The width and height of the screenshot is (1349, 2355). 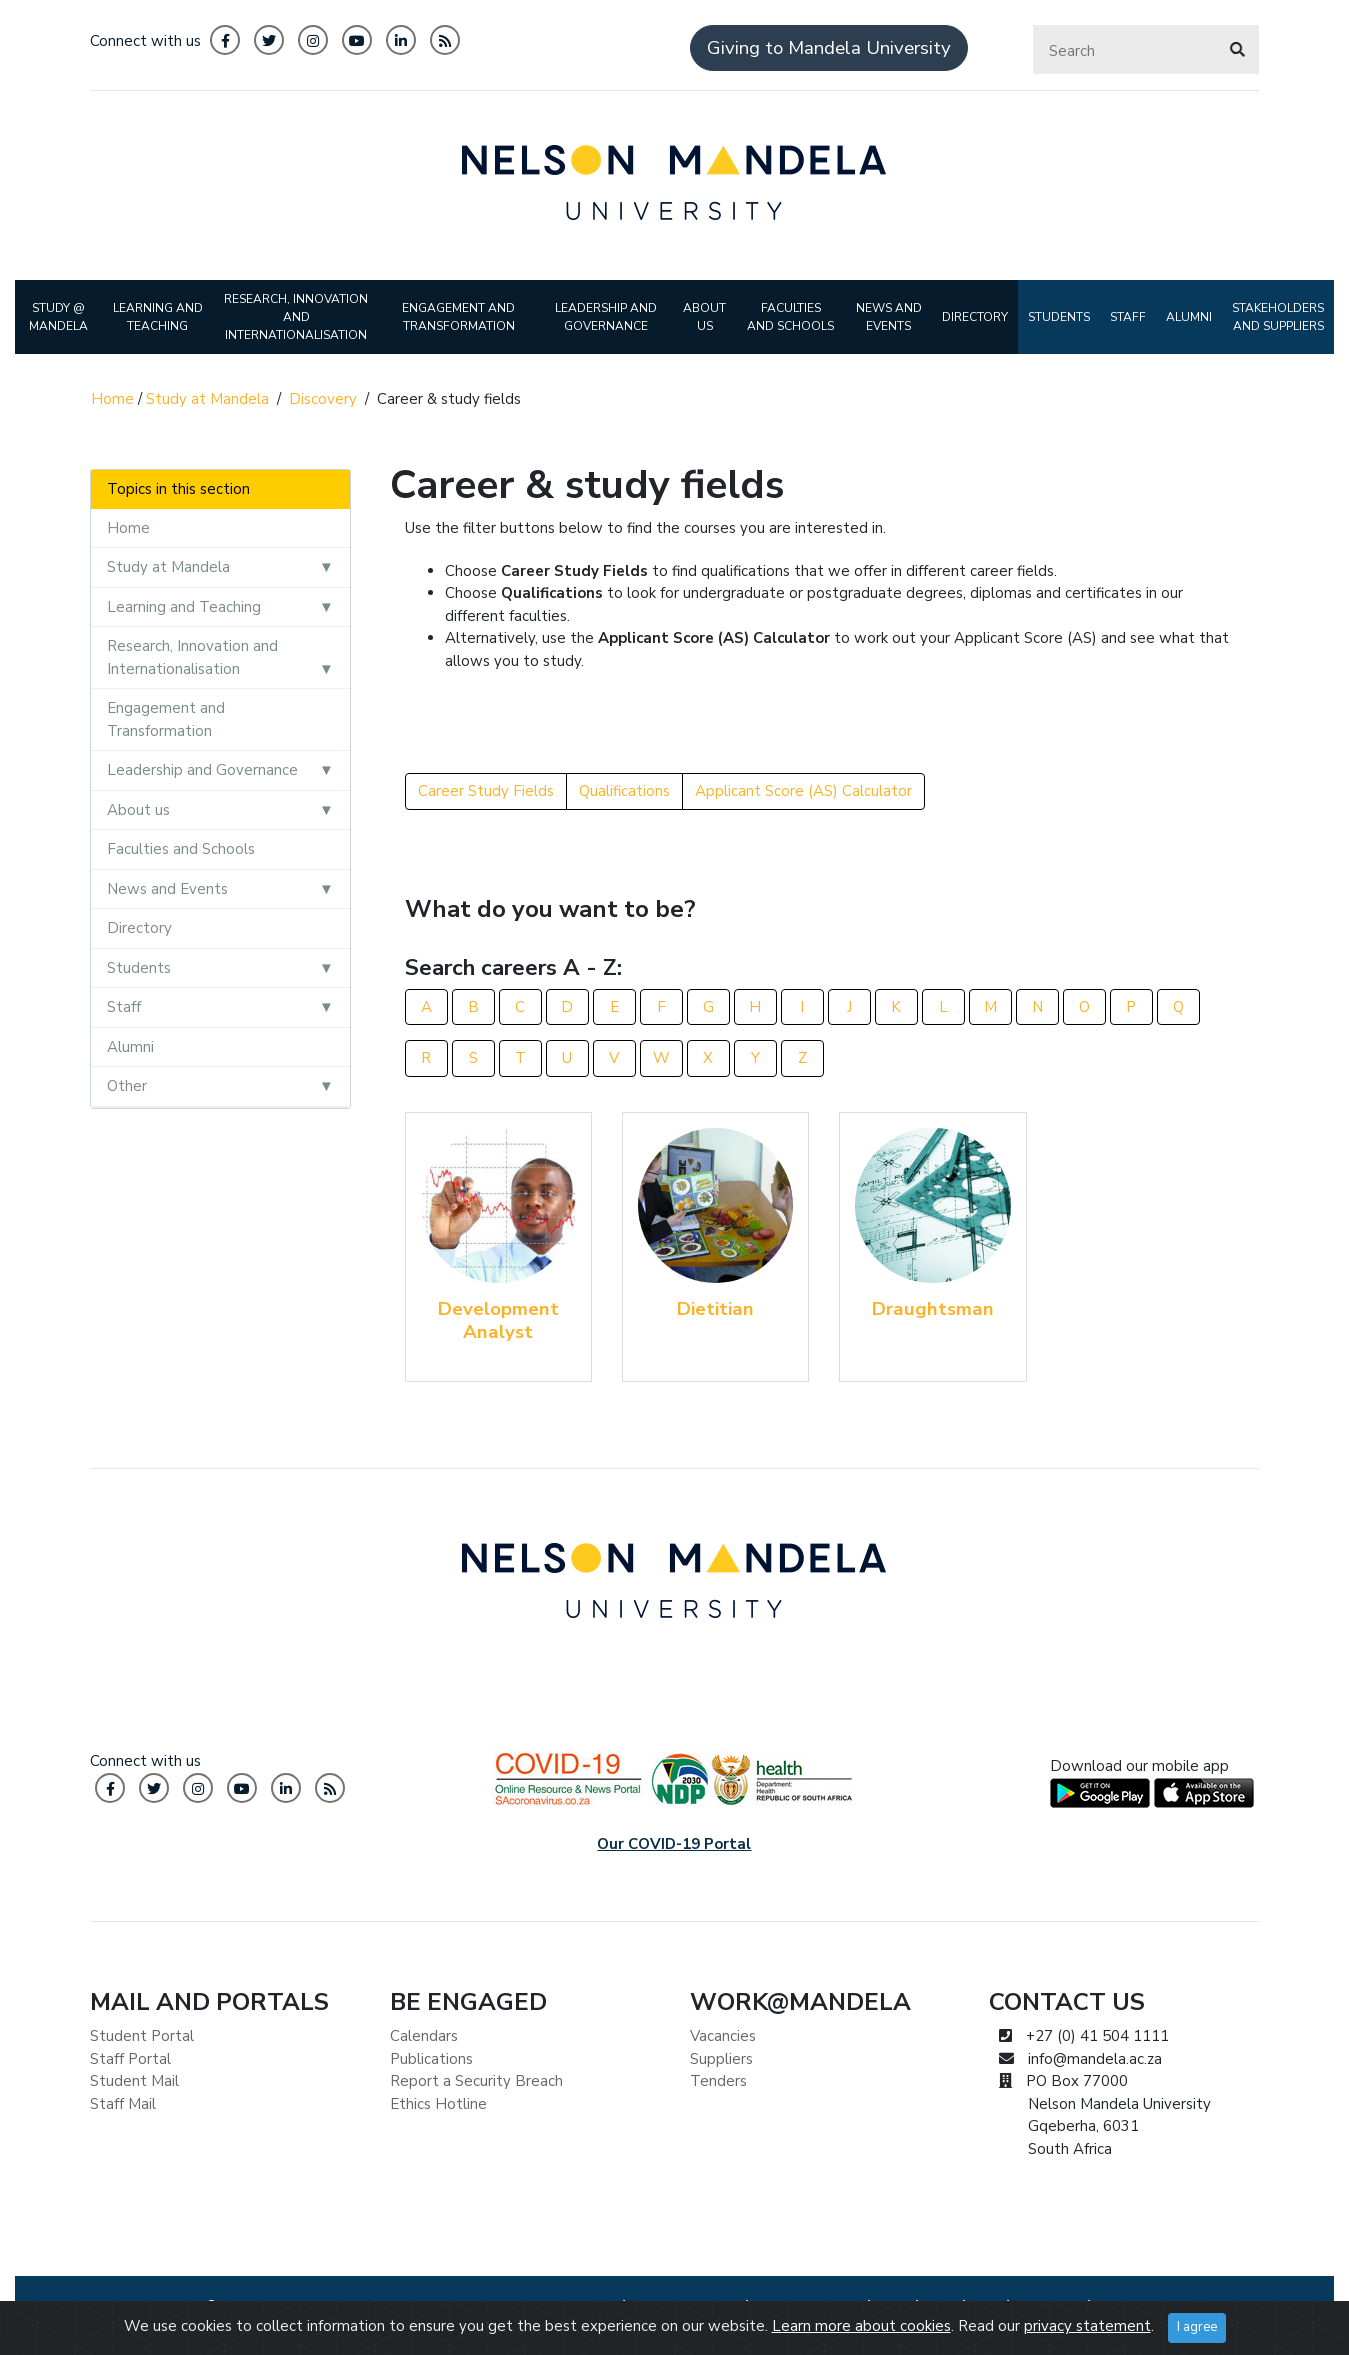 I want to click on privacy statement, so click(x=1087, y=2326).